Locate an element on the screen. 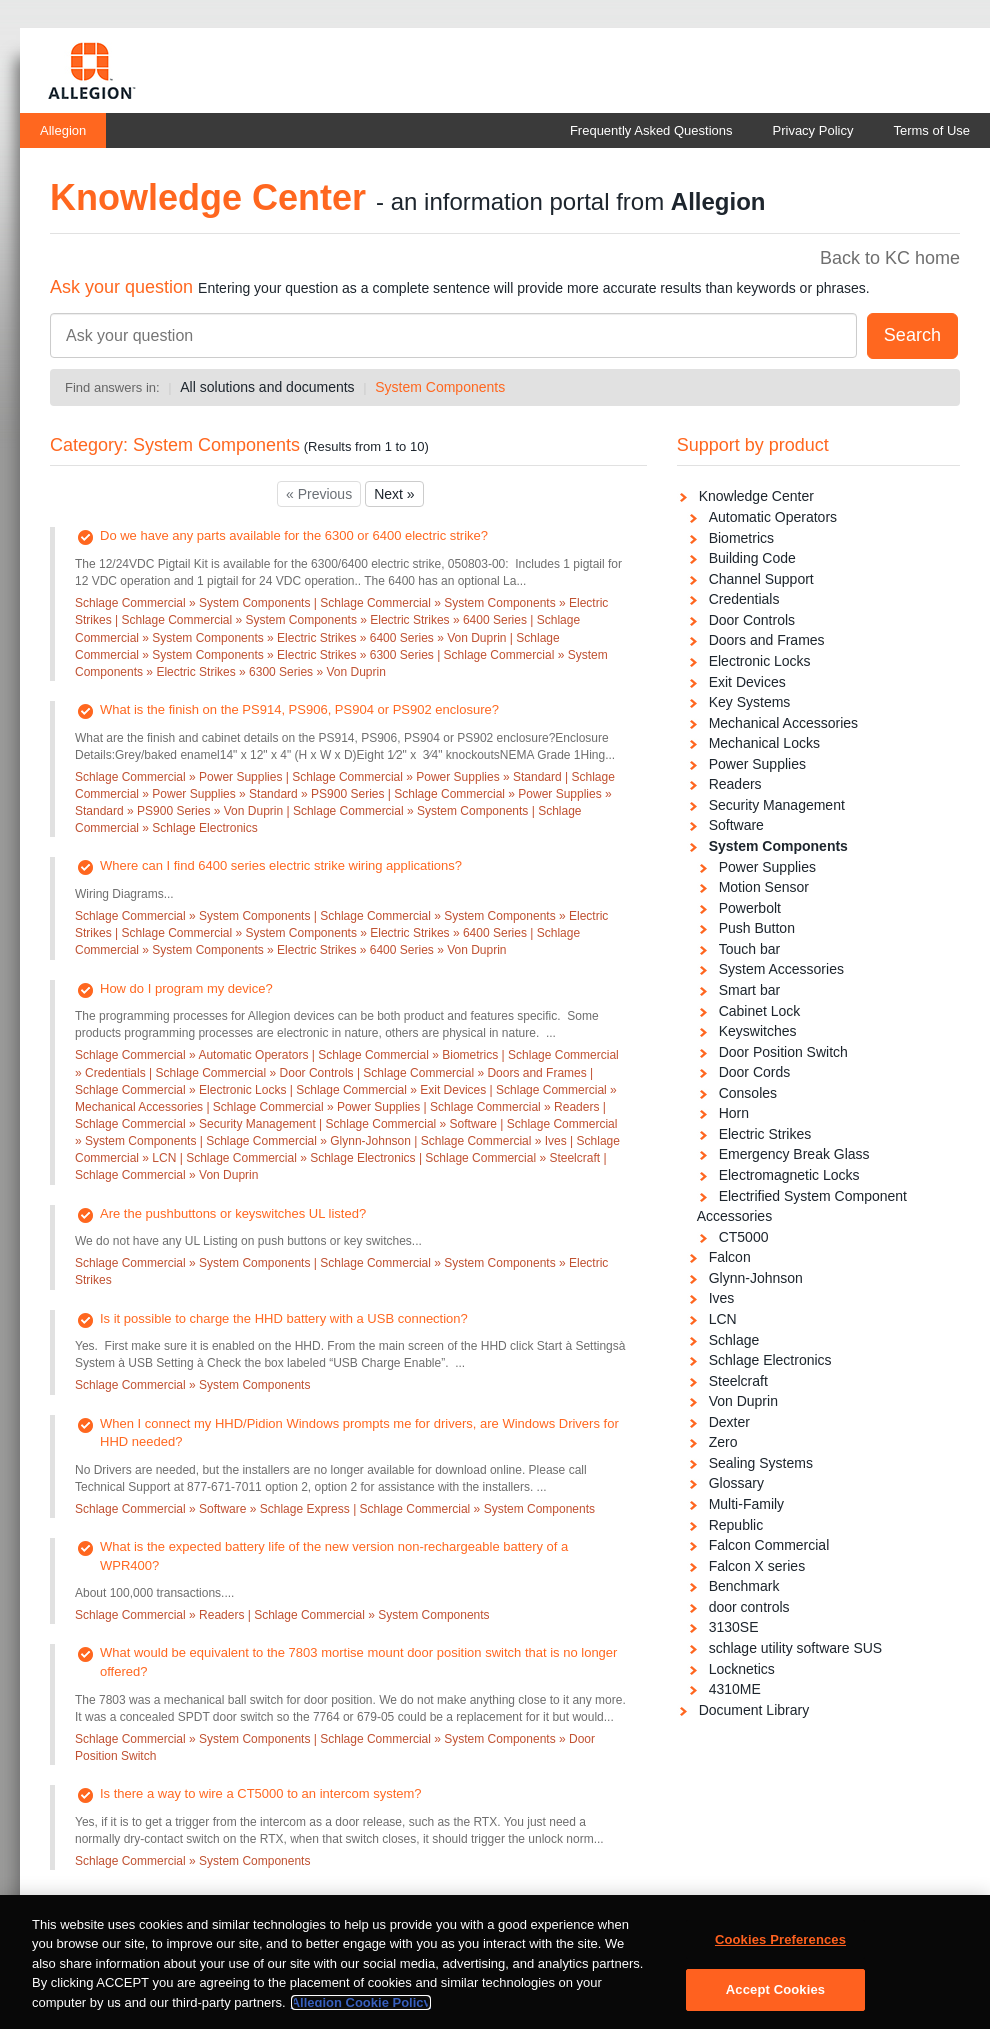 The image size is (990, 2029). Building Code is located at coordinates (752, 558).